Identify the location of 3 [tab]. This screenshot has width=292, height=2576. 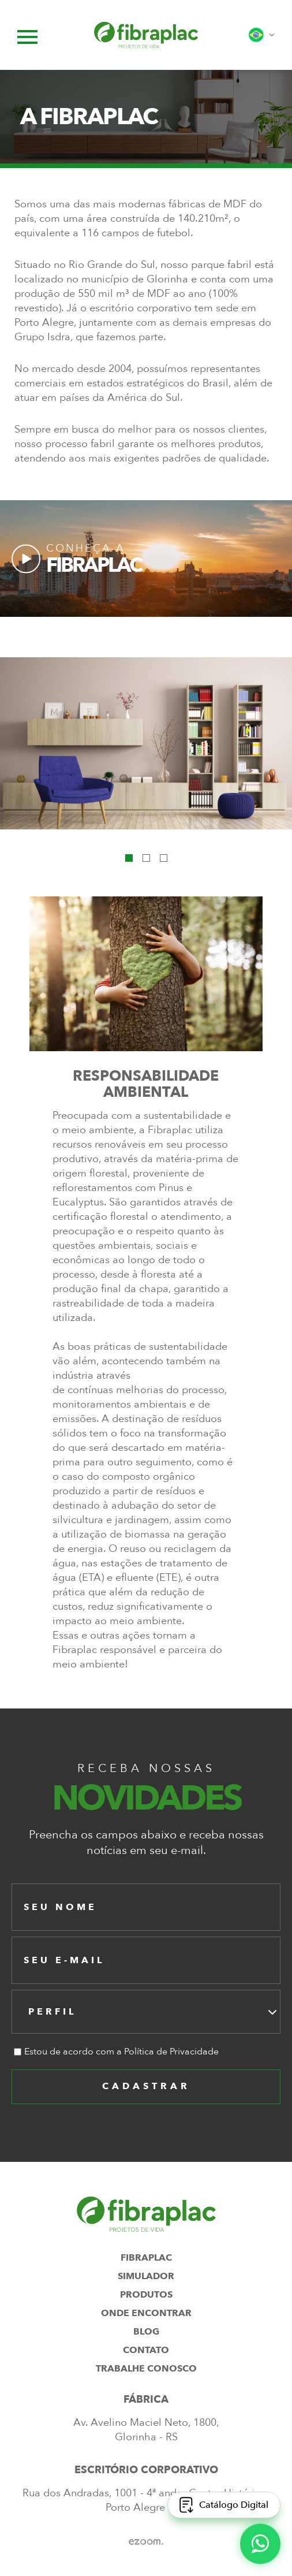
(163, 858).